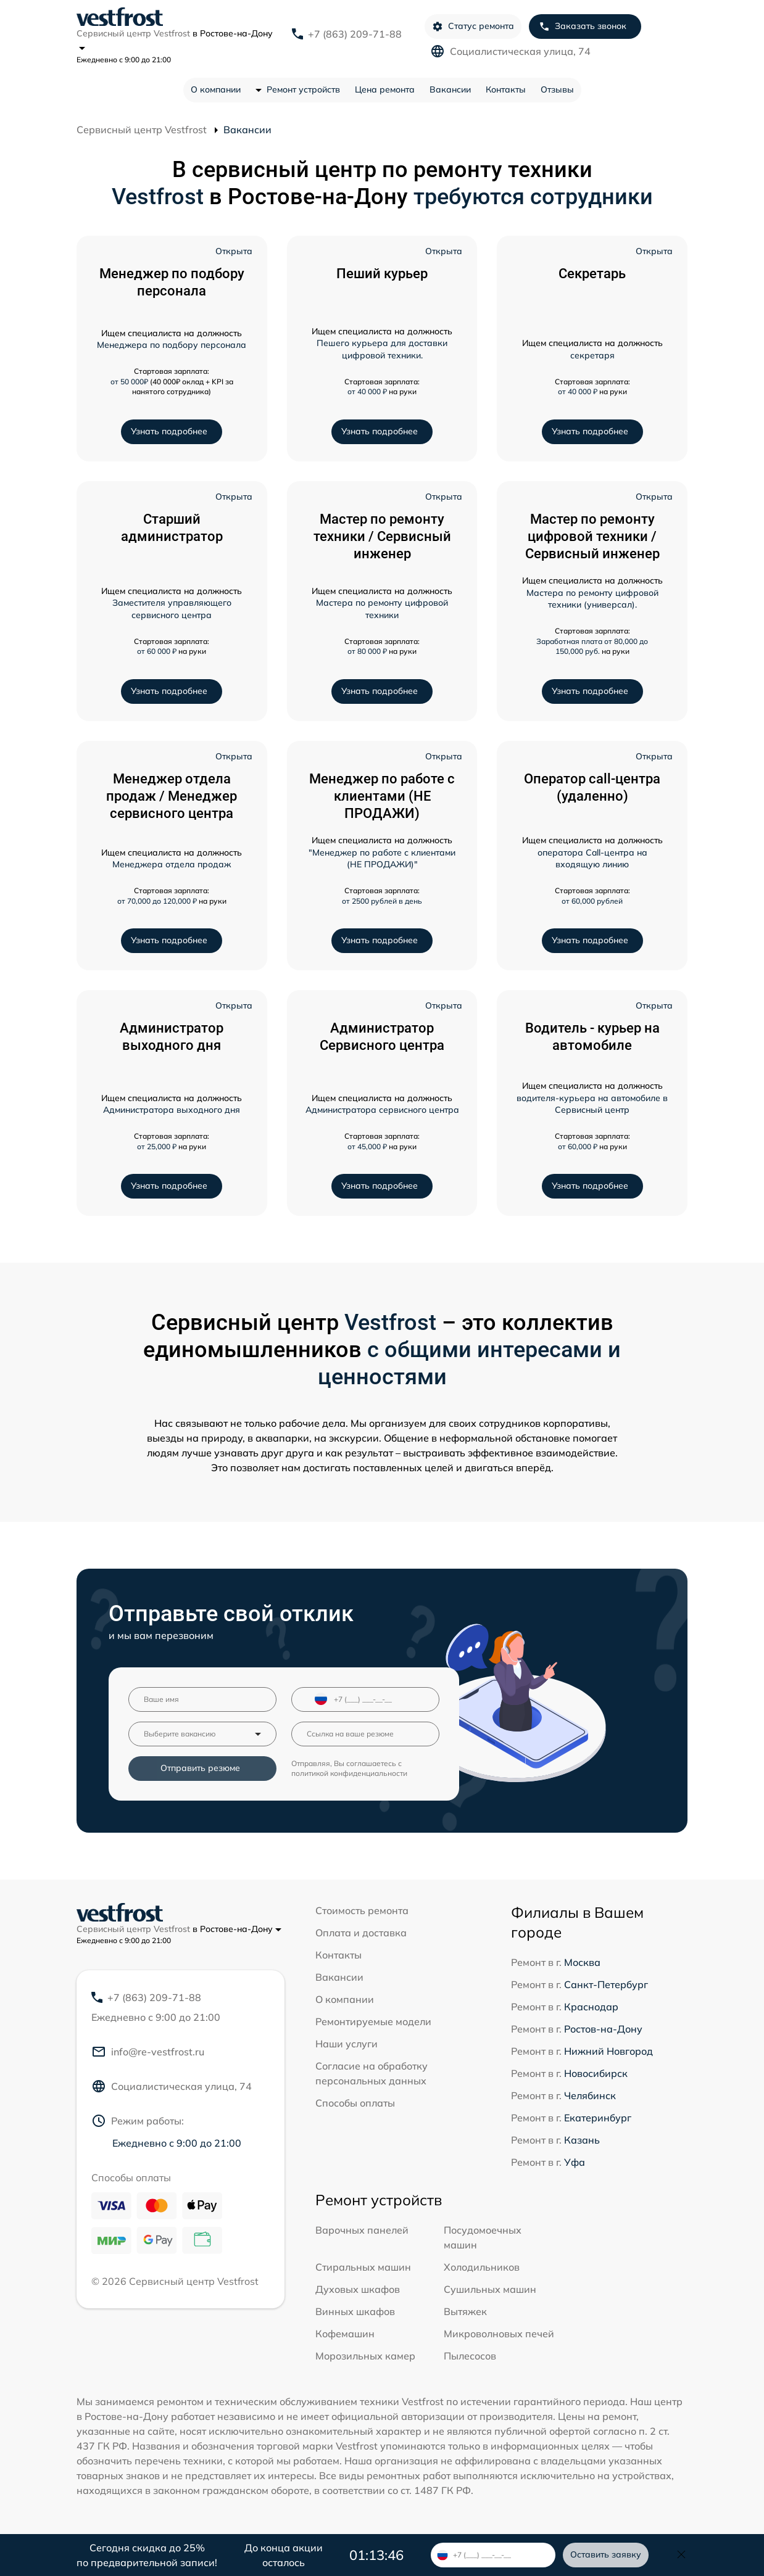 This screenshot has height=2576, width=764. What do you see at coordinates (365, 2356) in the screenshot?
I see `Морозильных камер` at bounding box center [365, 2356].